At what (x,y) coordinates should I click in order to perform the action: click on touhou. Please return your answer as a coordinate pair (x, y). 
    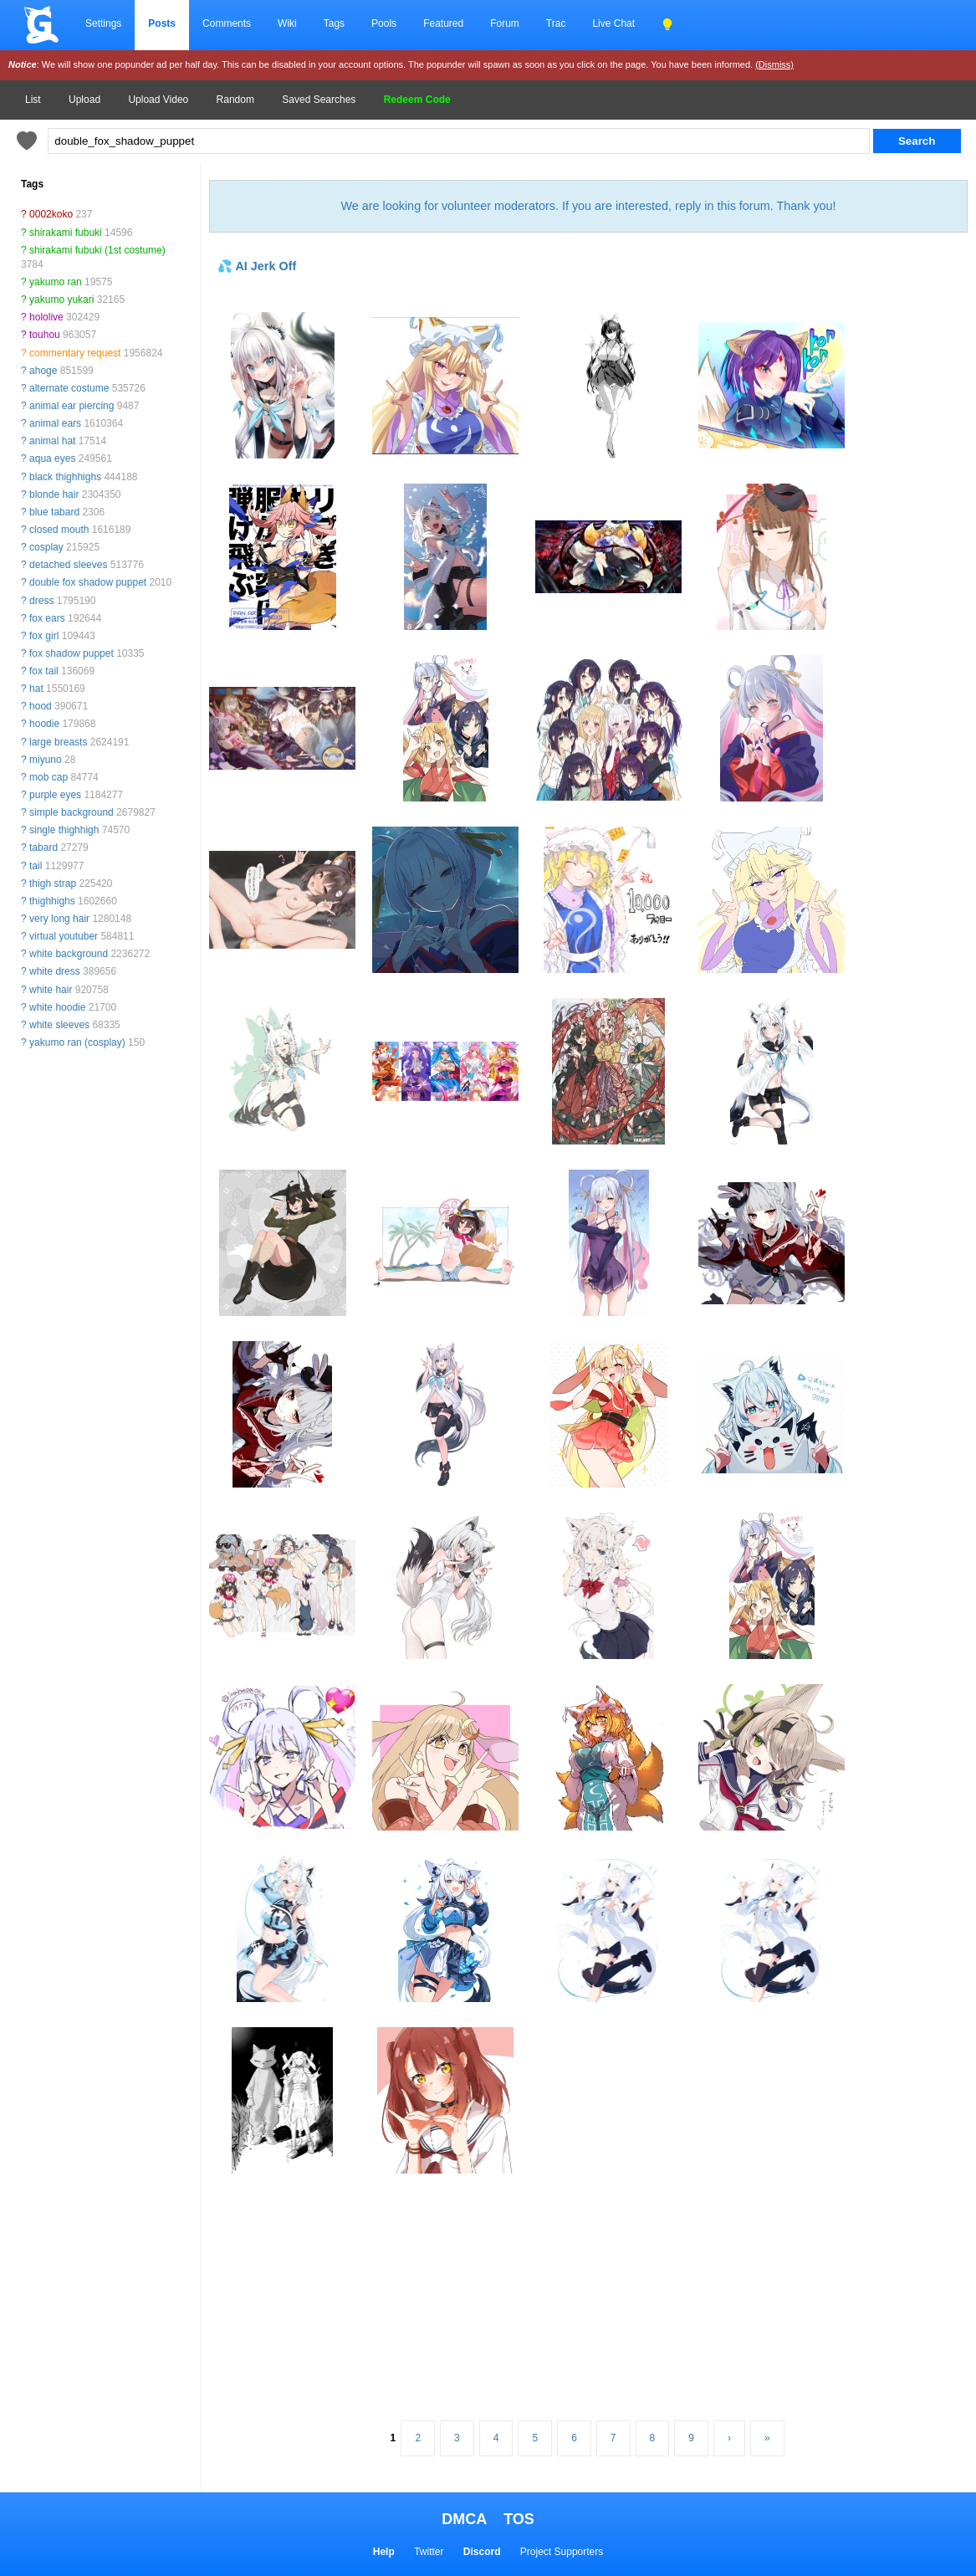
    Looking at the image, I should click on (44, 335).